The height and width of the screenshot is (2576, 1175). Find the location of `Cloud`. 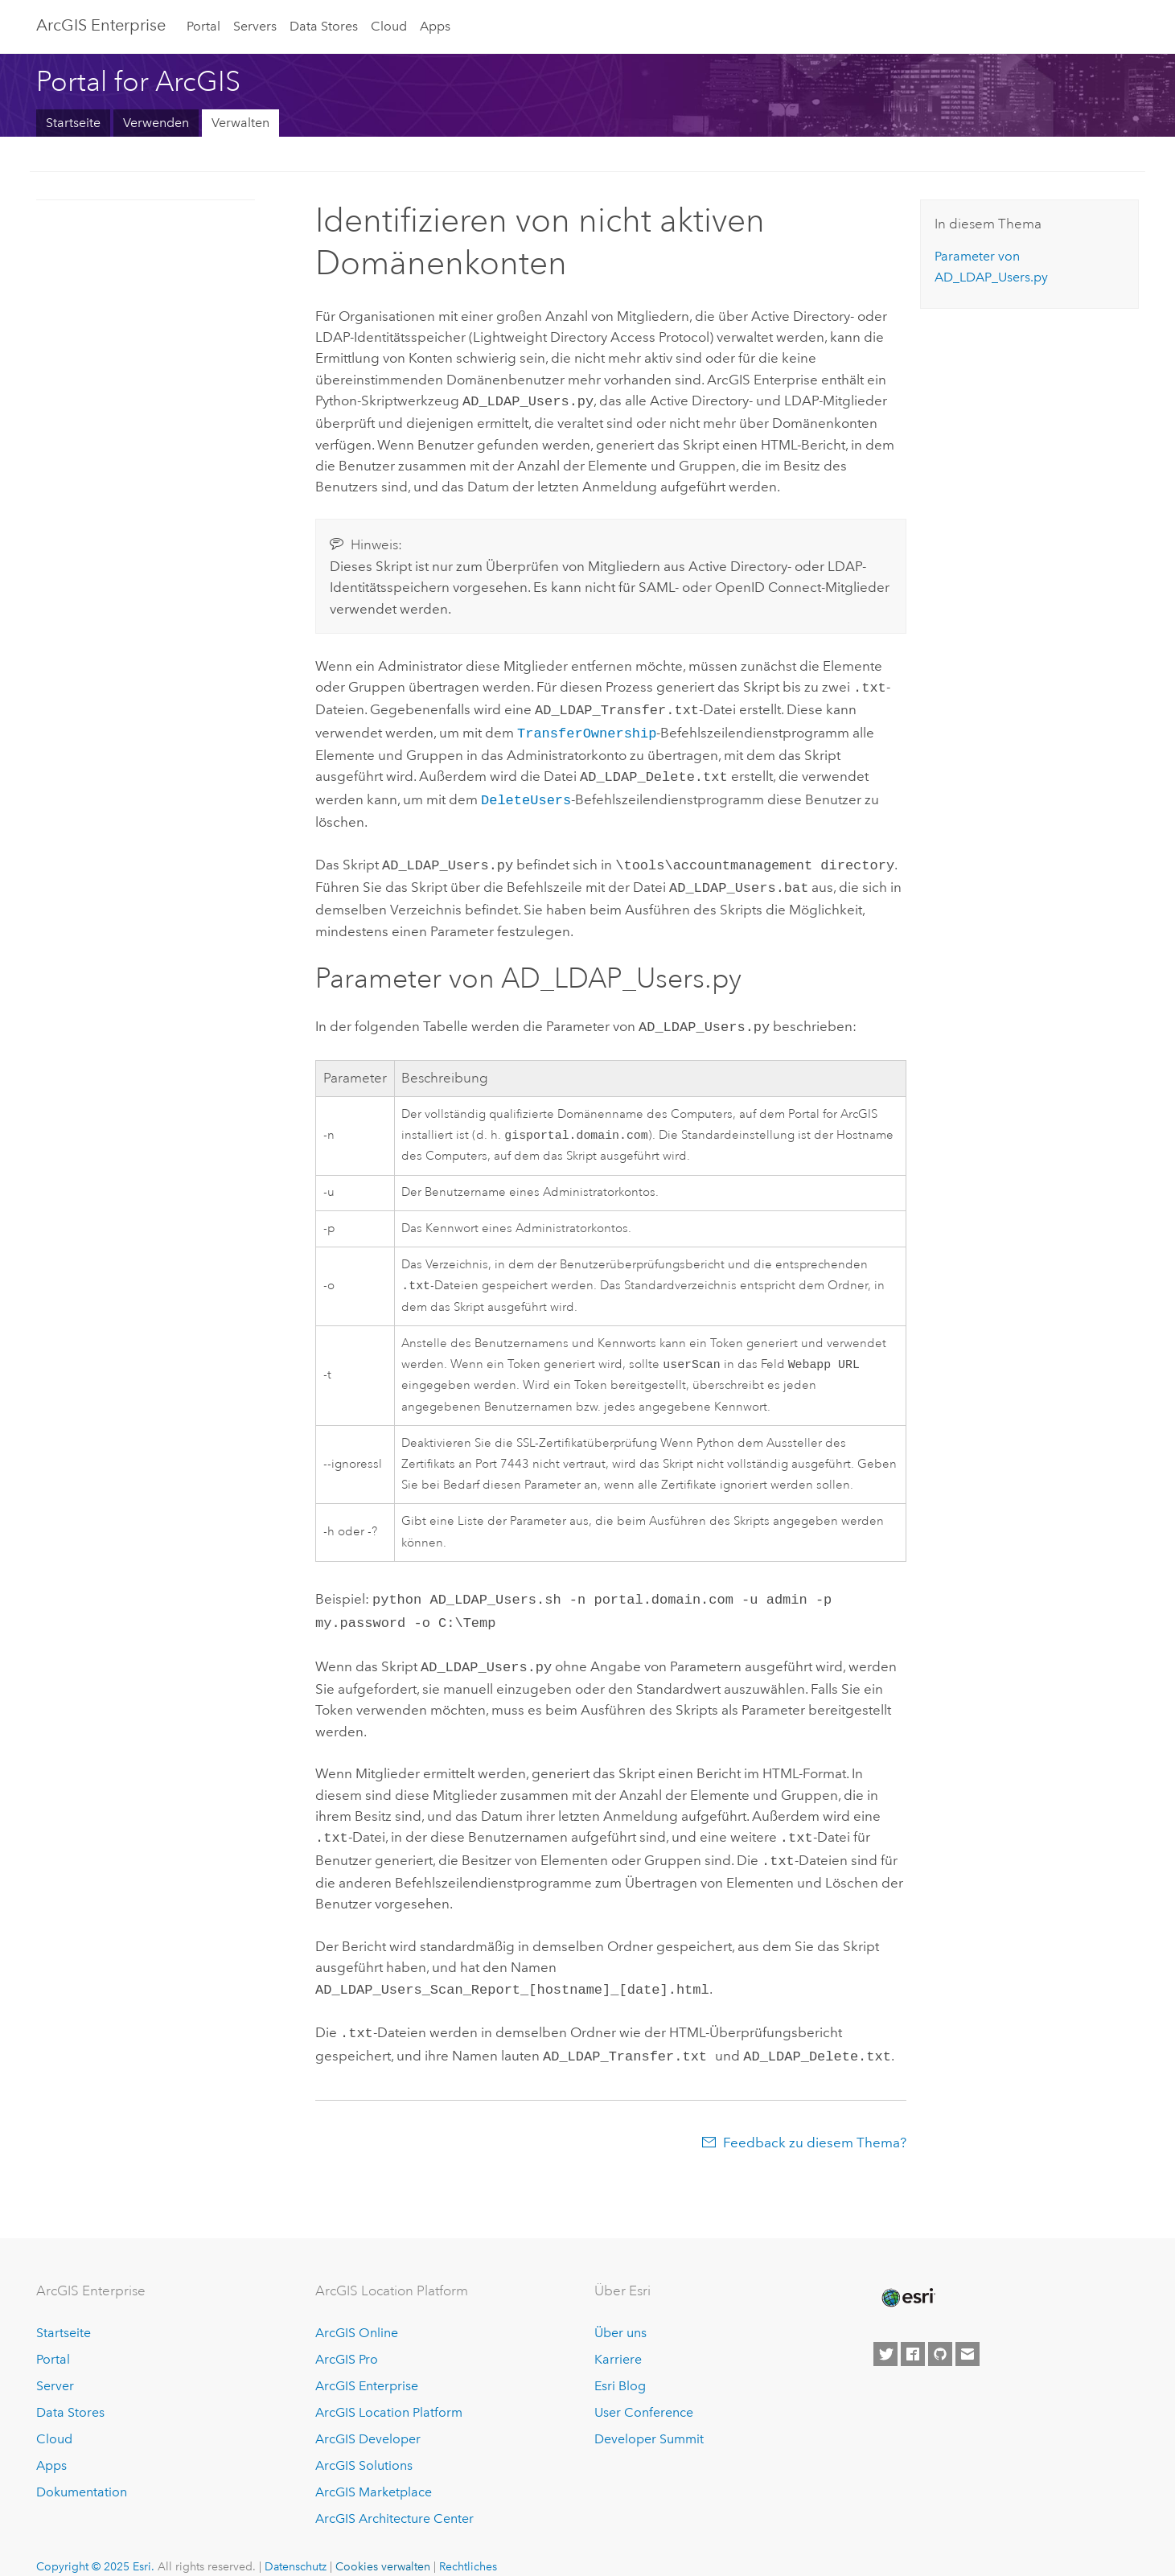

Cloud is located at coordinates (389, 26).